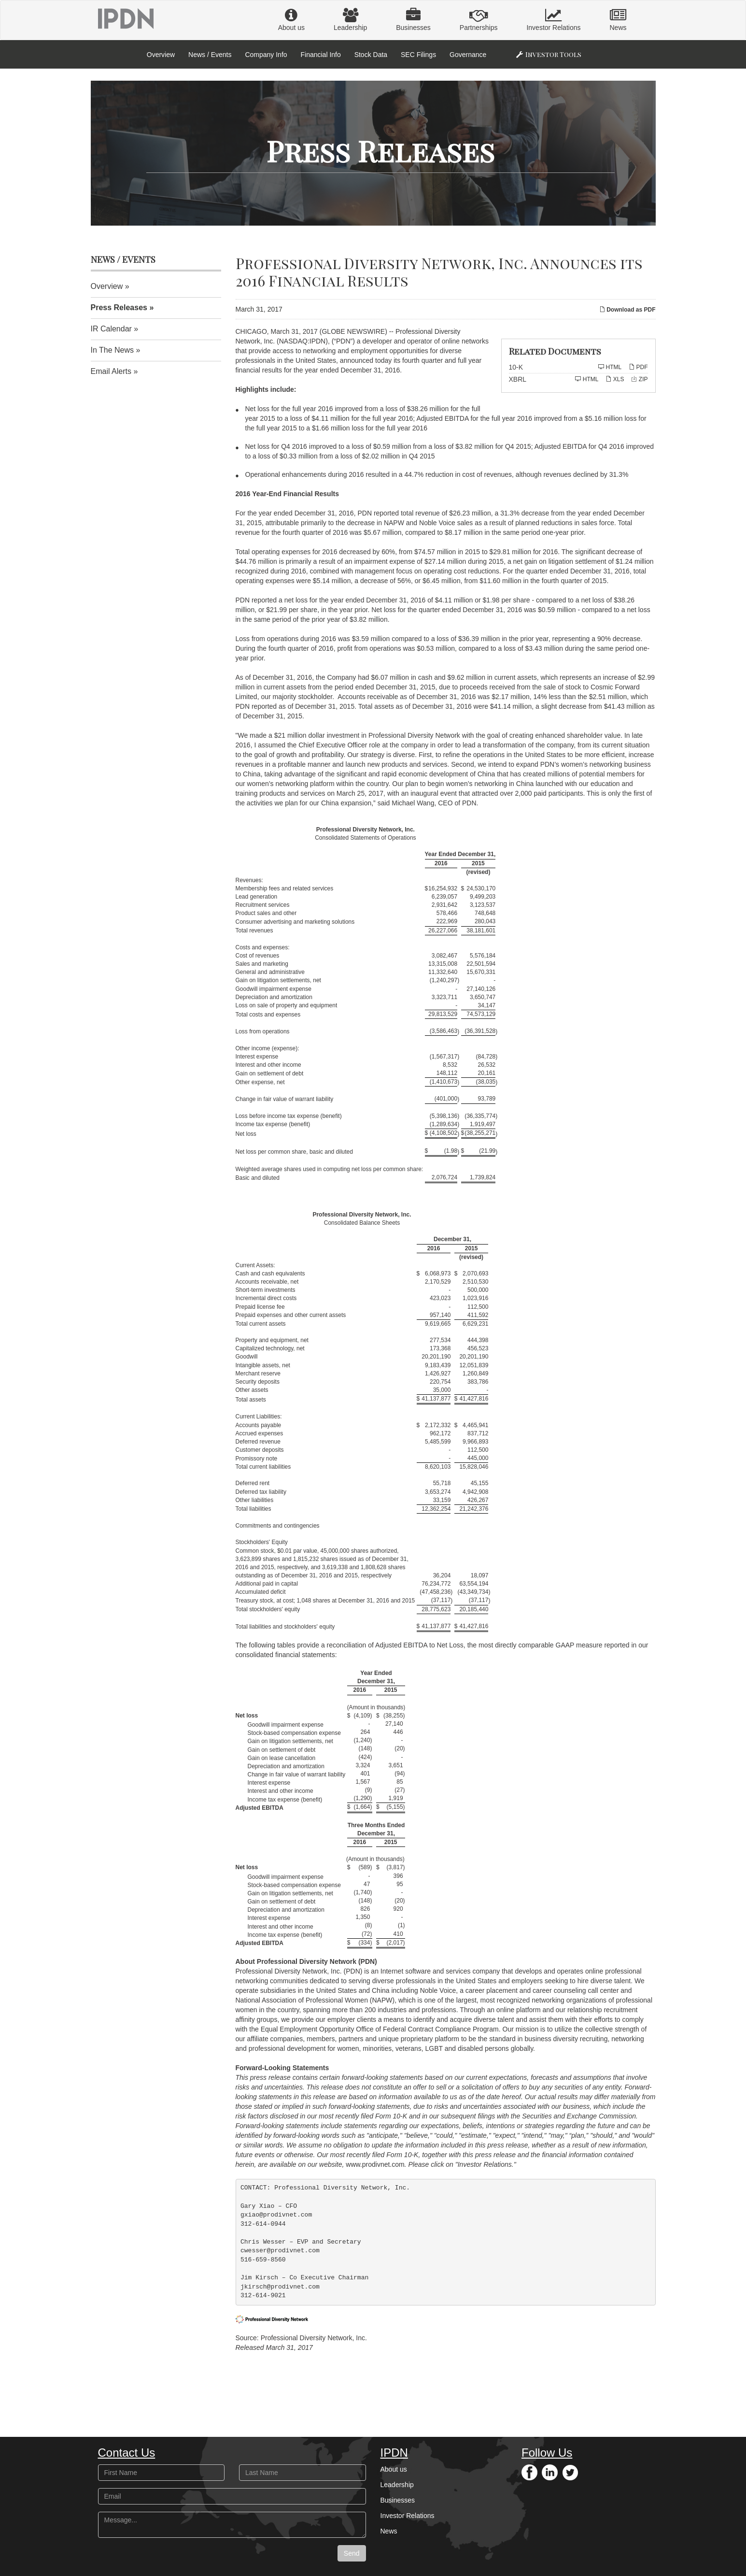  What do you see at coordinates (617, 19) in the screenshot?
I see `News` at bounding box center [617, 19].